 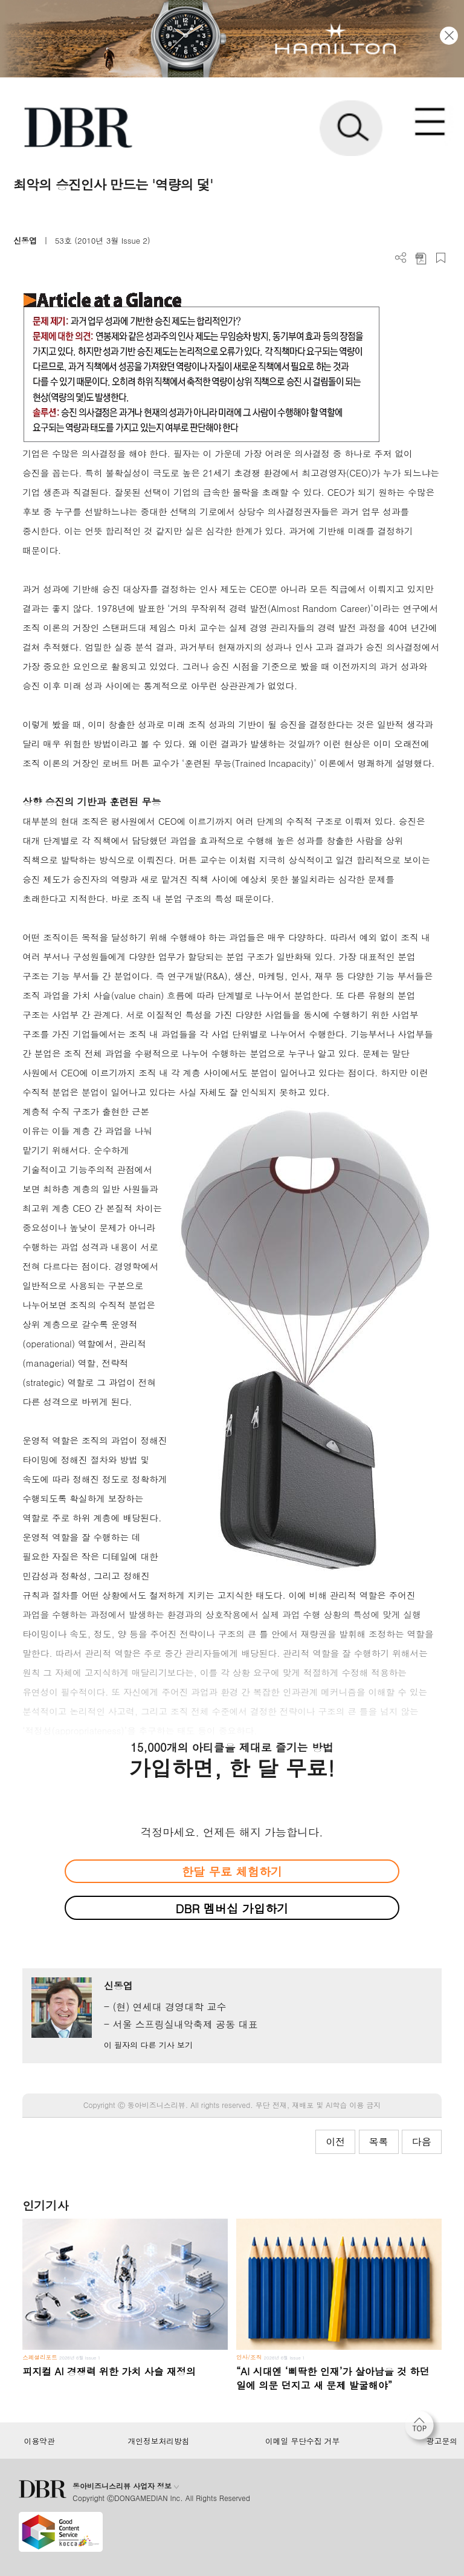 What do you see at coordinates (401, 258) in the screenshot?
I see `더보기` at bounding box center [401, 258].